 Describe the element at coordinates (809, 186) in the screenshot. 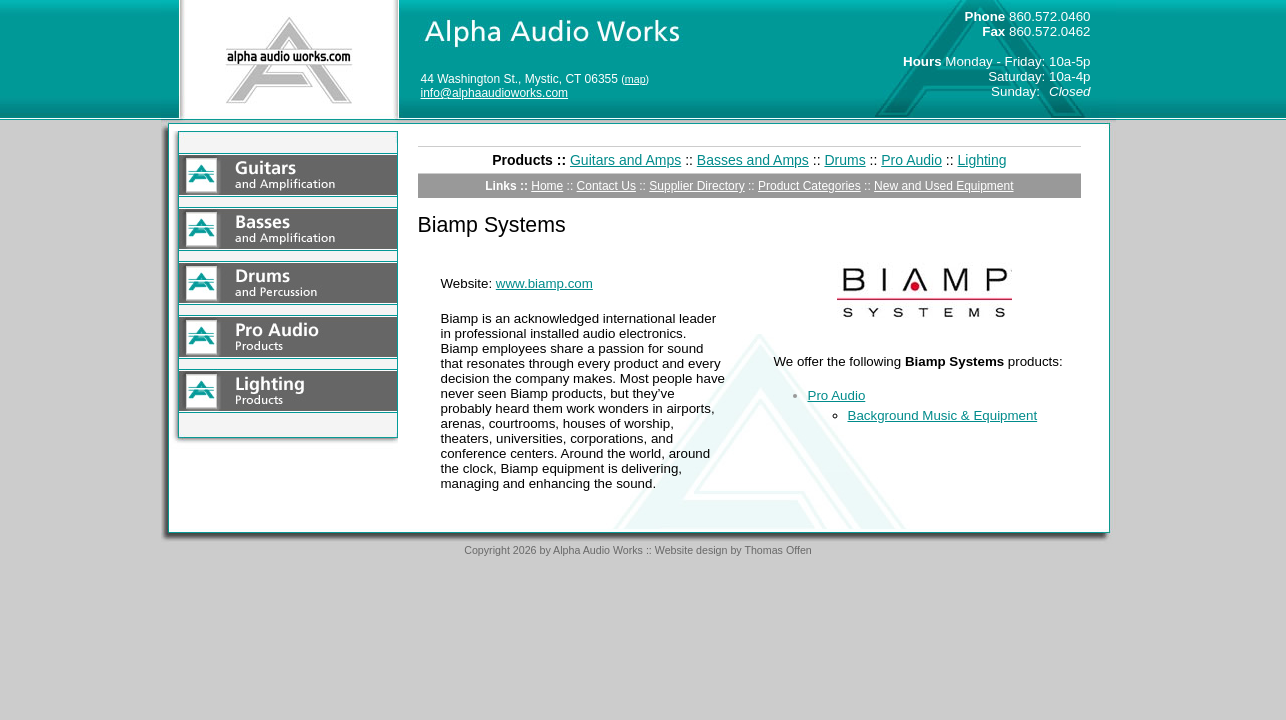

I see `Product Categories` at that location.